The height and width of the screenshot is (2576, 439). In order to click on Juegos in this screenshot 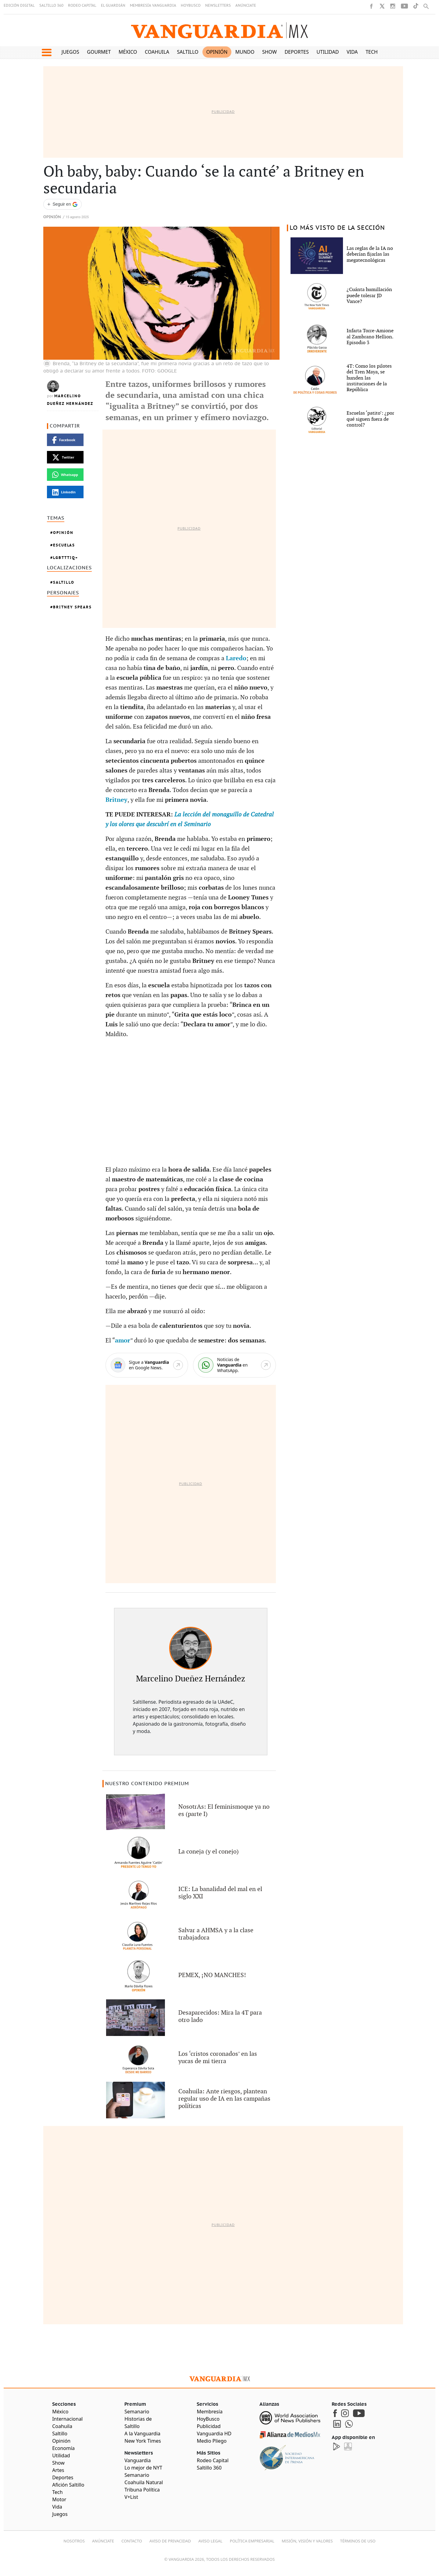, I will do `click(70, 52)`.